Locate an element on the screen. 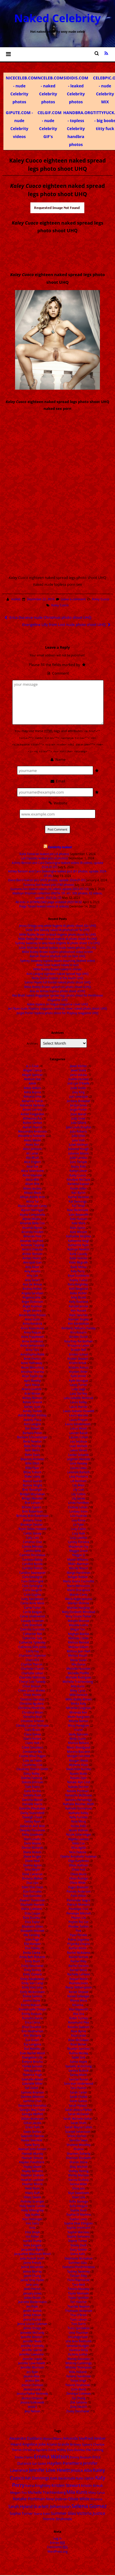  Hayley Atwell is located at coordinates (32, 2166).